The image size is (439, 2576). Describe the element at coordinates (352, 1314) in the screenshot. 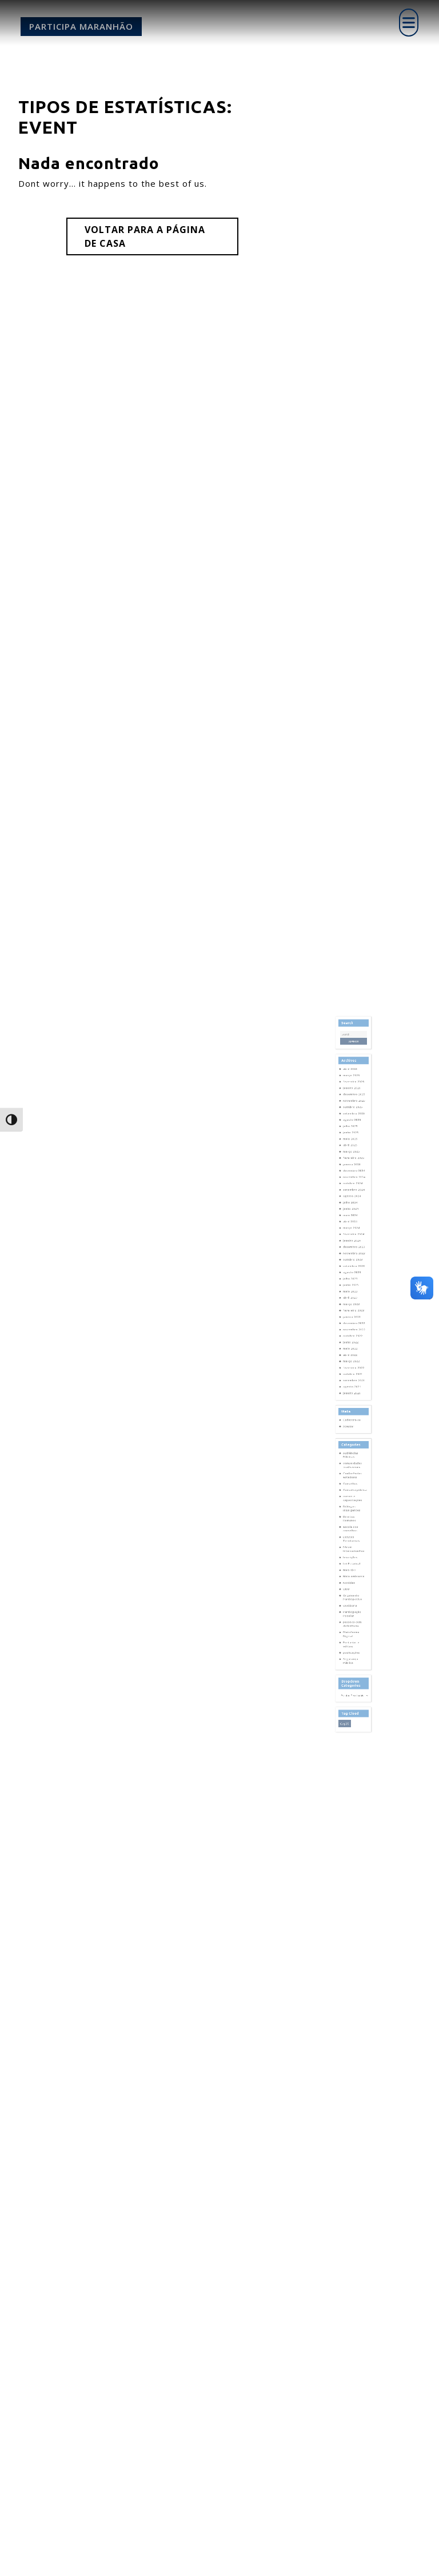

I see `agosto 2023` at that location.